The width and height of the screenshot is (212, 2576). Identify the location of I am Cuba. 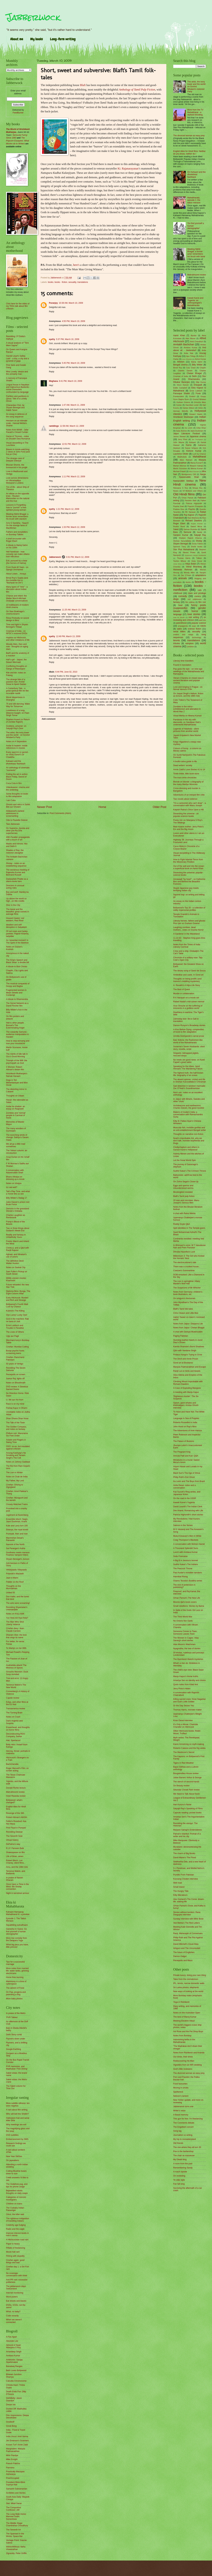
(11, 800).